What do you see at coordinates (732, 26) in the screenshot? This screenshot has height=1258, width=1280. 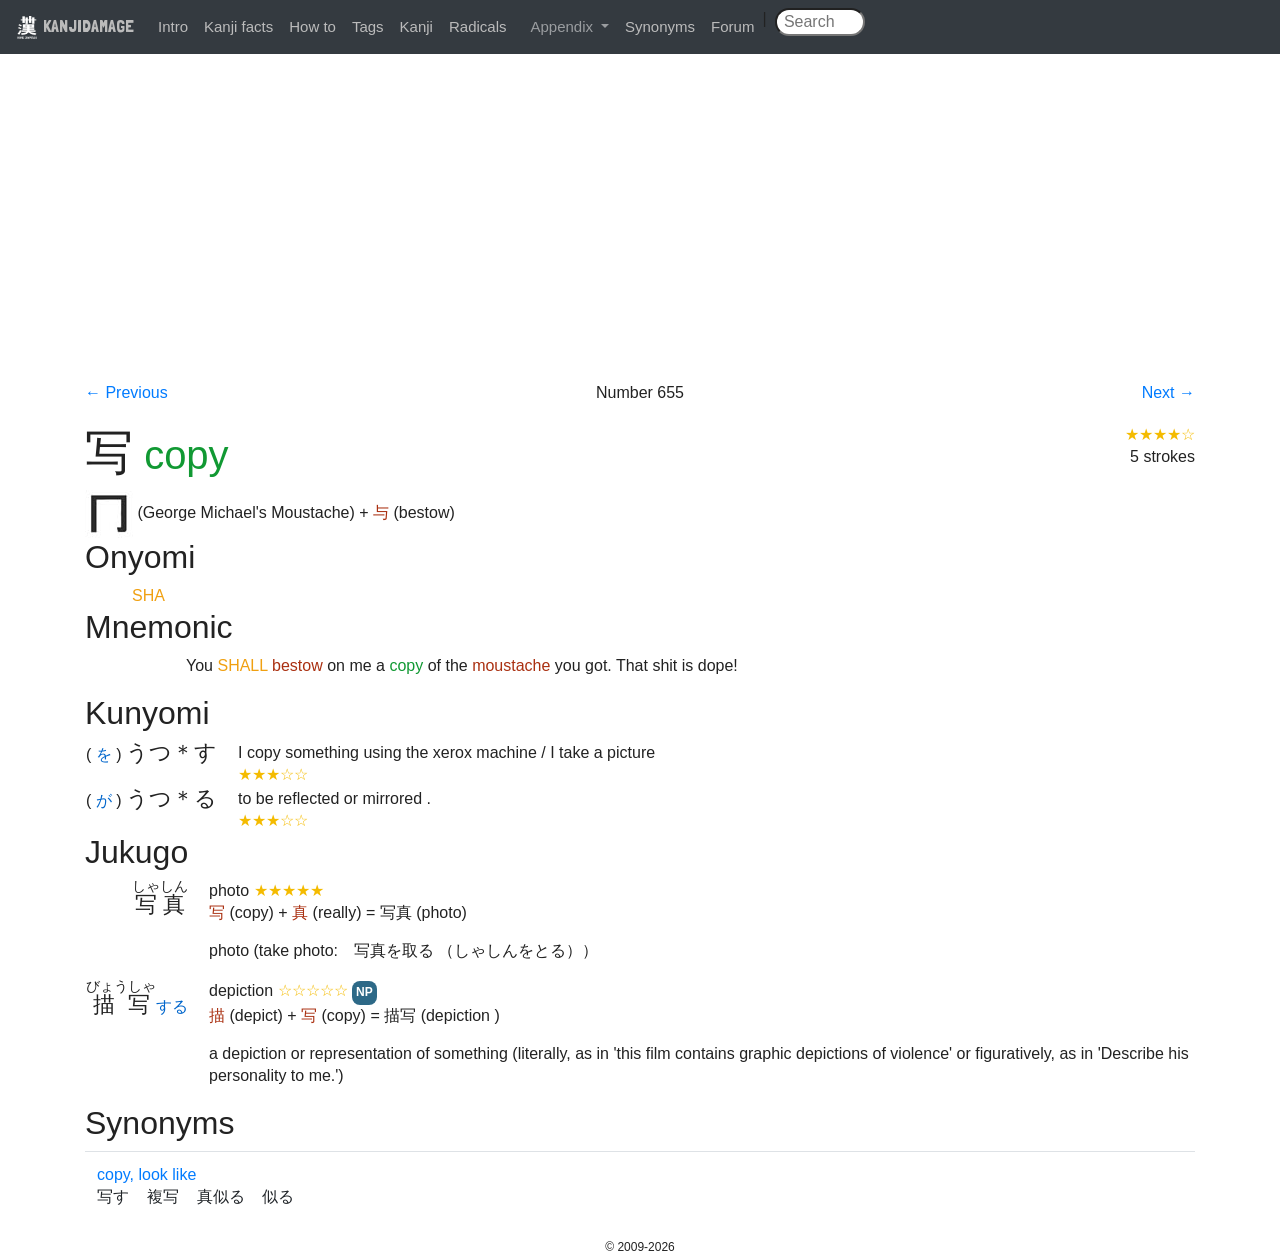 I see `Forum` at bounding box center [732, 26].